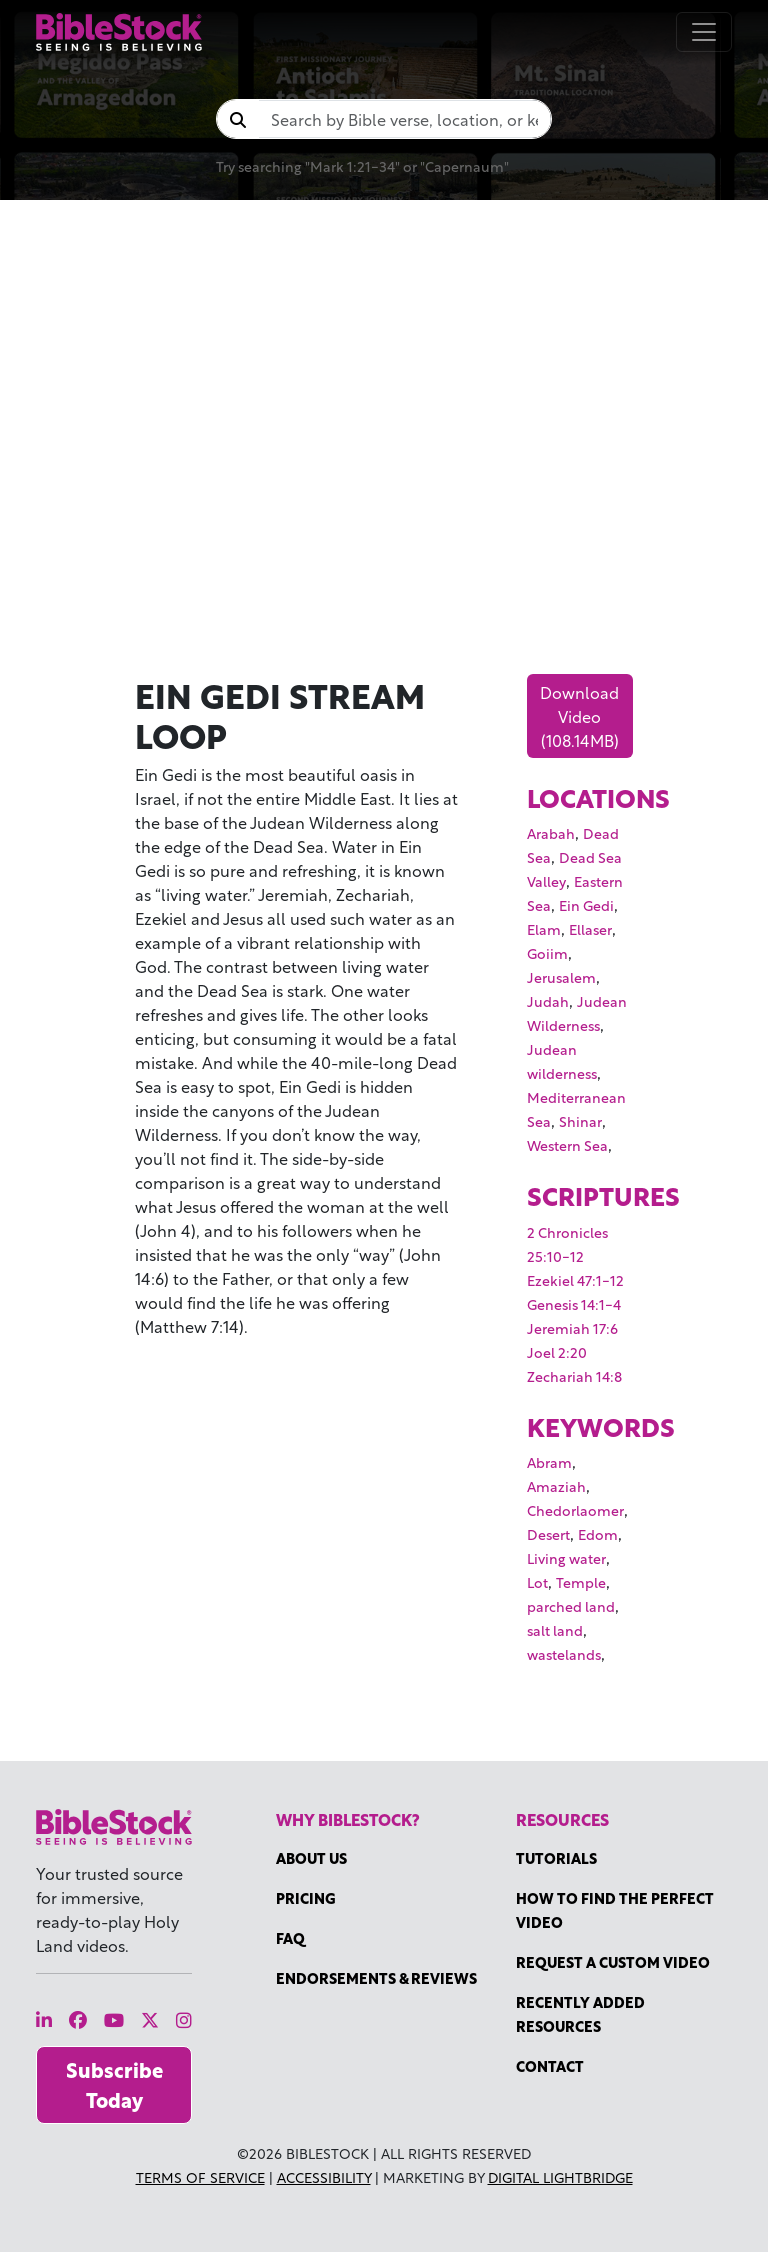 The width and height of the screenshot is (768, 2252). Describe the element at coordinates (290, 1937) in the screenshot. I see `FAQ` at that location.